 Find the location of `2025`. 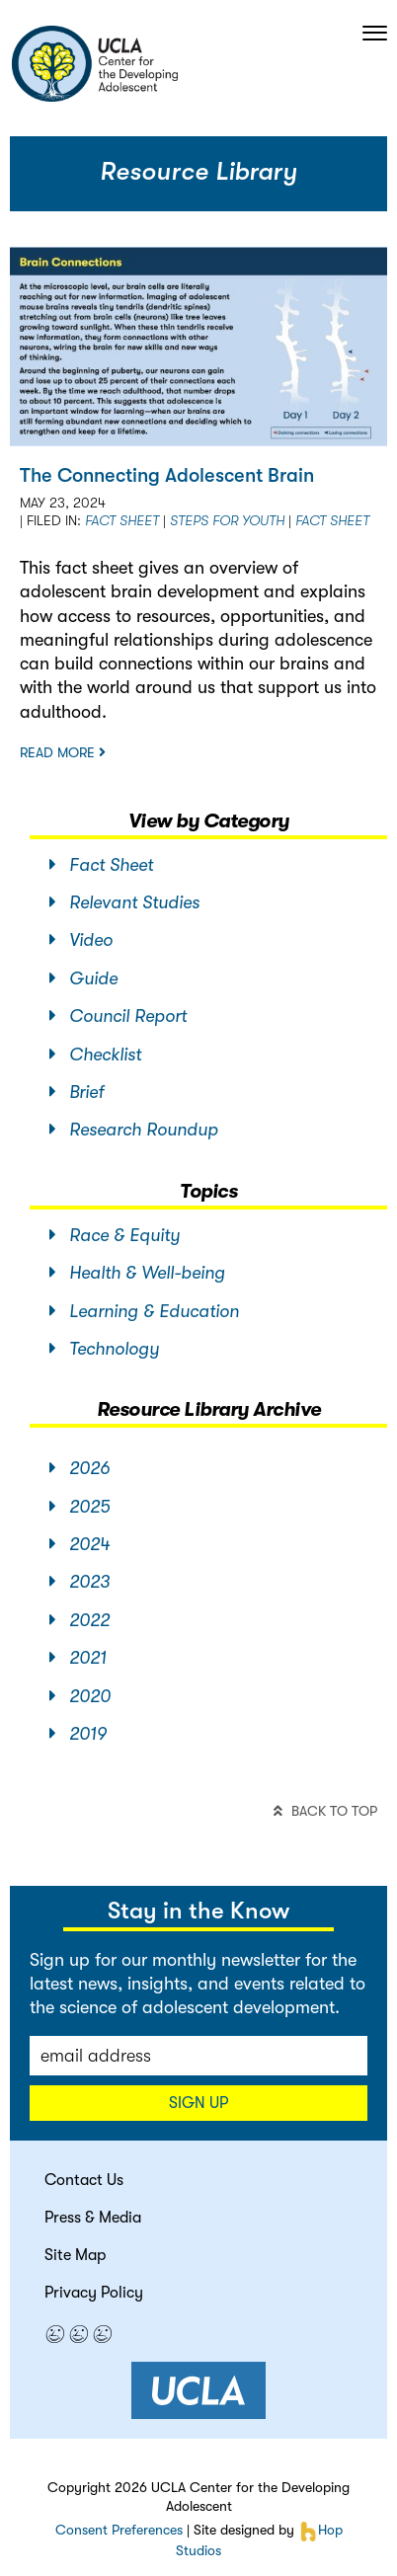

2025 is located at coordinates (79, 1507).